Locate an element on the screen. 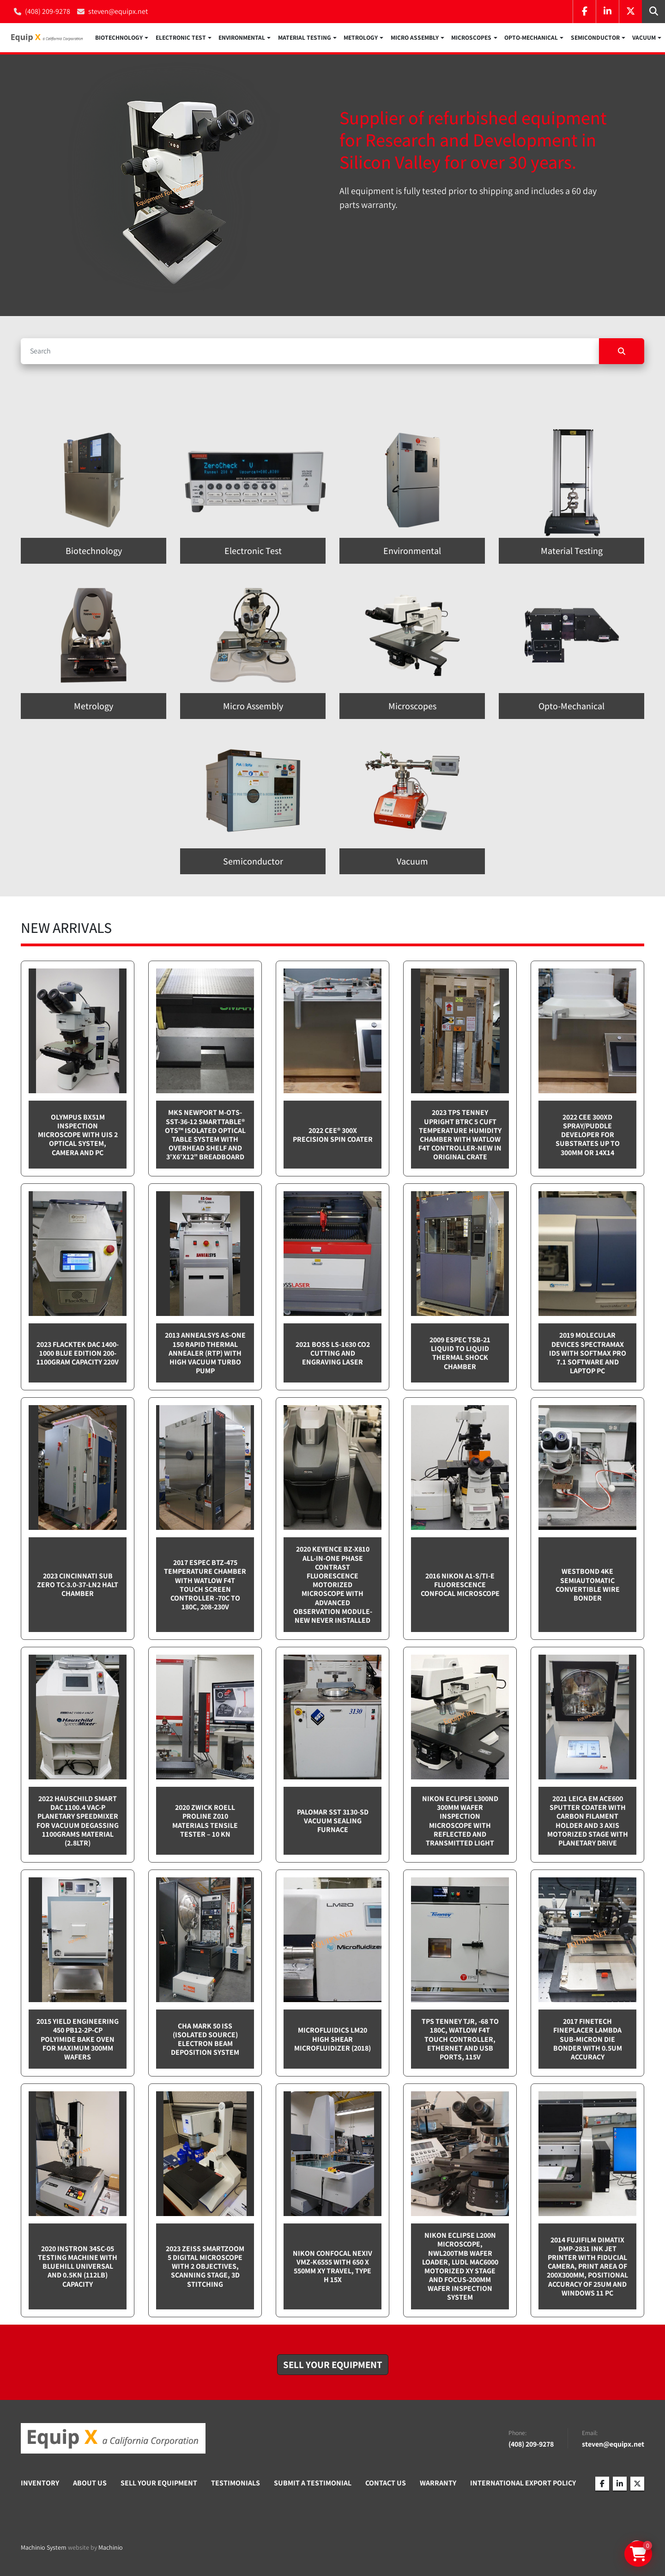  Nikon Confocal NEXIV VMZ-K6555 with 650 x 550mm XY travel, Type H 15x is located at coordinates (332, 2268).